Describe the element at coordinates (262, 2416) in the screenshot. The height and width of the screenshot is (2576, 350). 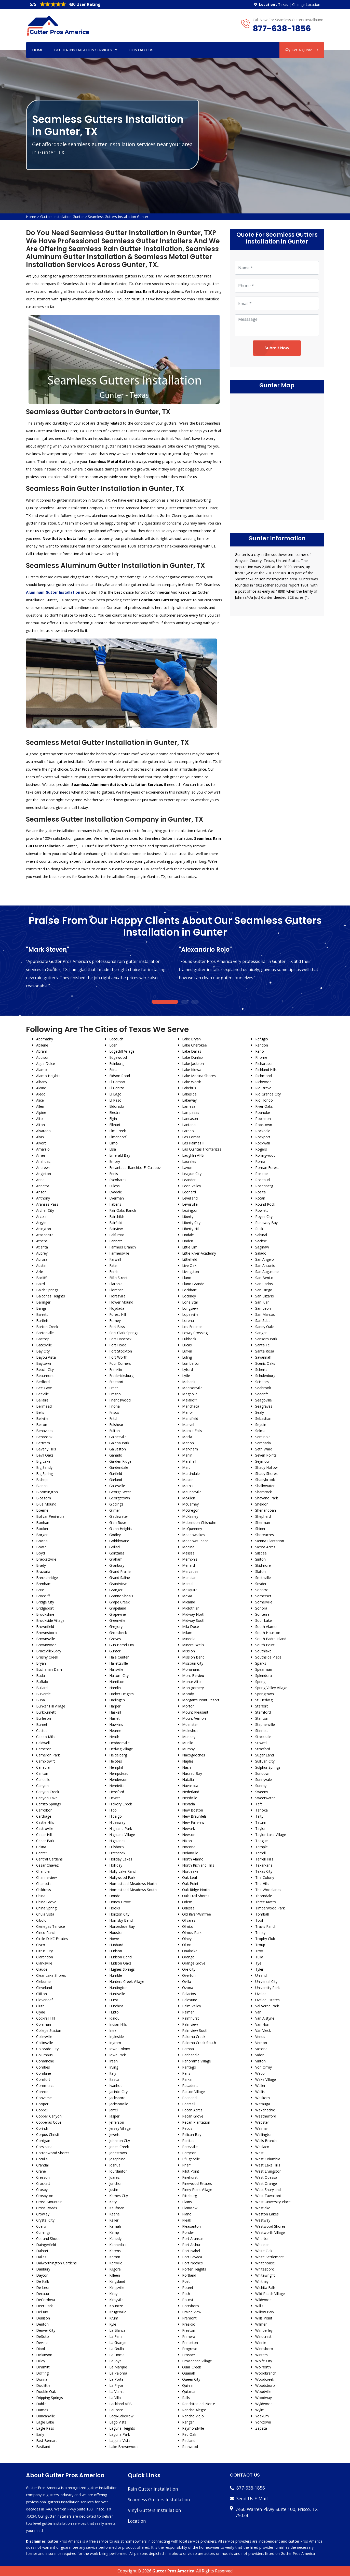
I see `Yoakum` at that location.